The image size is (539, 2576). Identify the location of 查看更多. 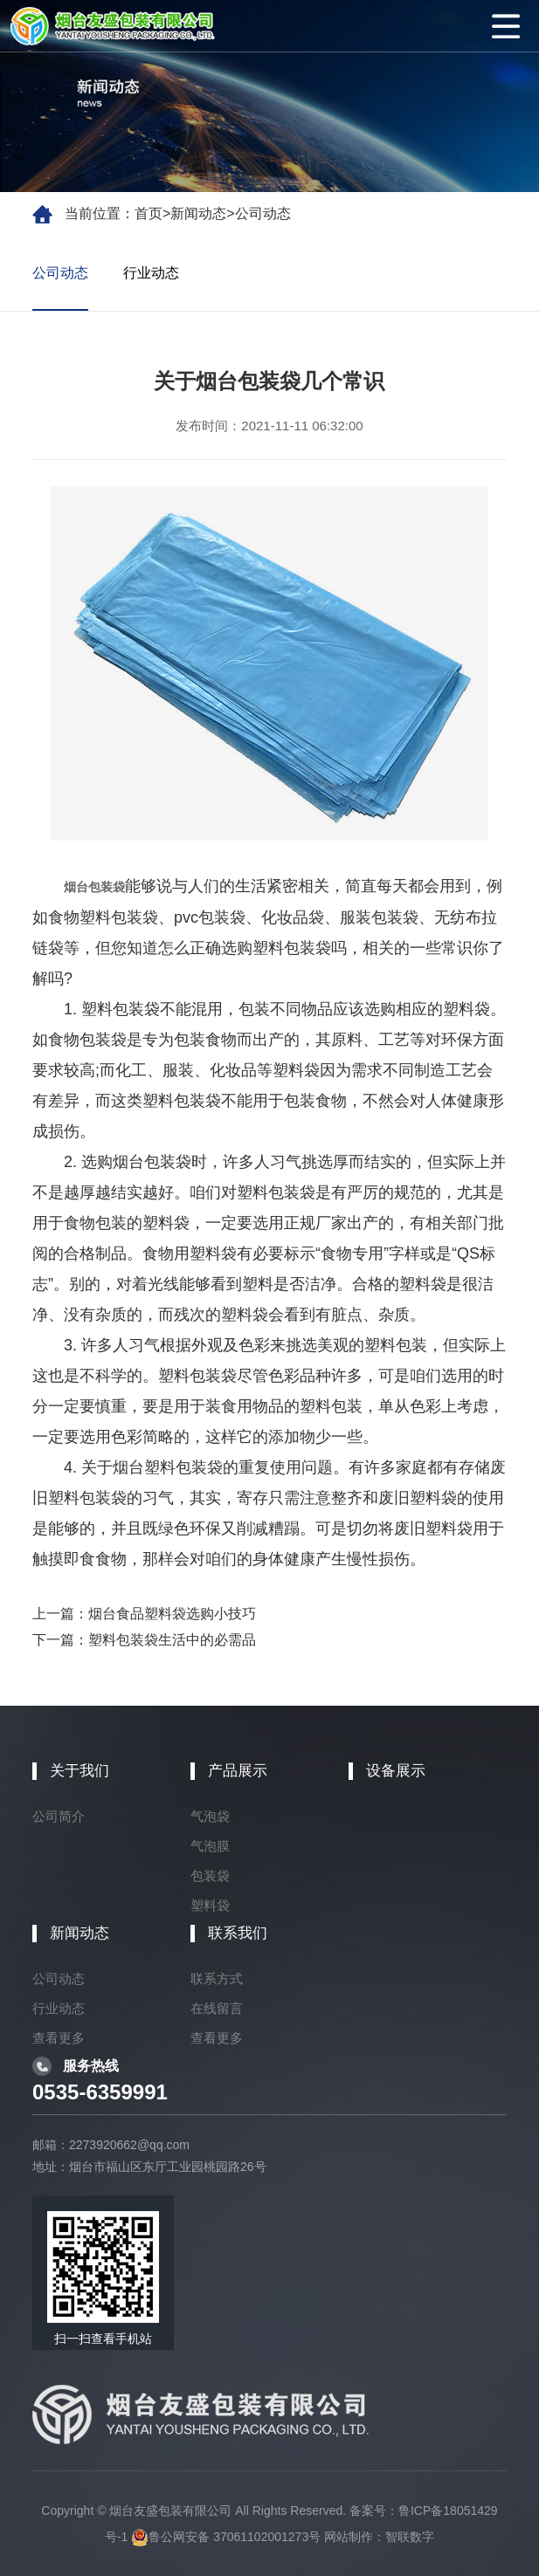
(58, 2037).